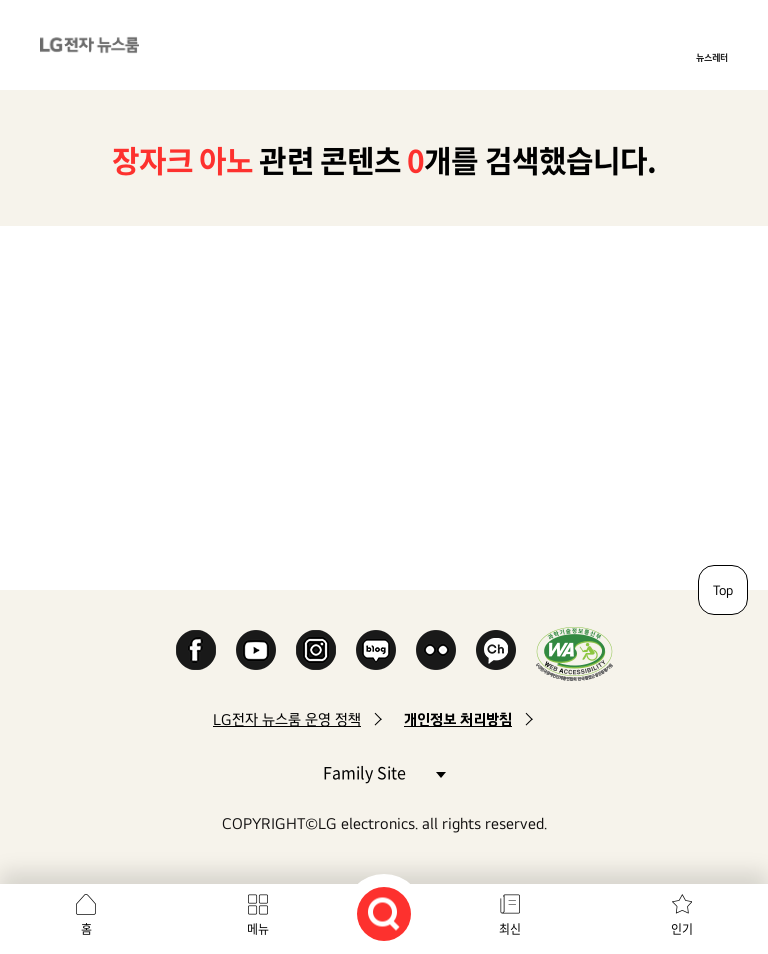 The width and height of the screenshot is (768, 954). I want to click on 개인정보 처리방침, so click(458, 719).